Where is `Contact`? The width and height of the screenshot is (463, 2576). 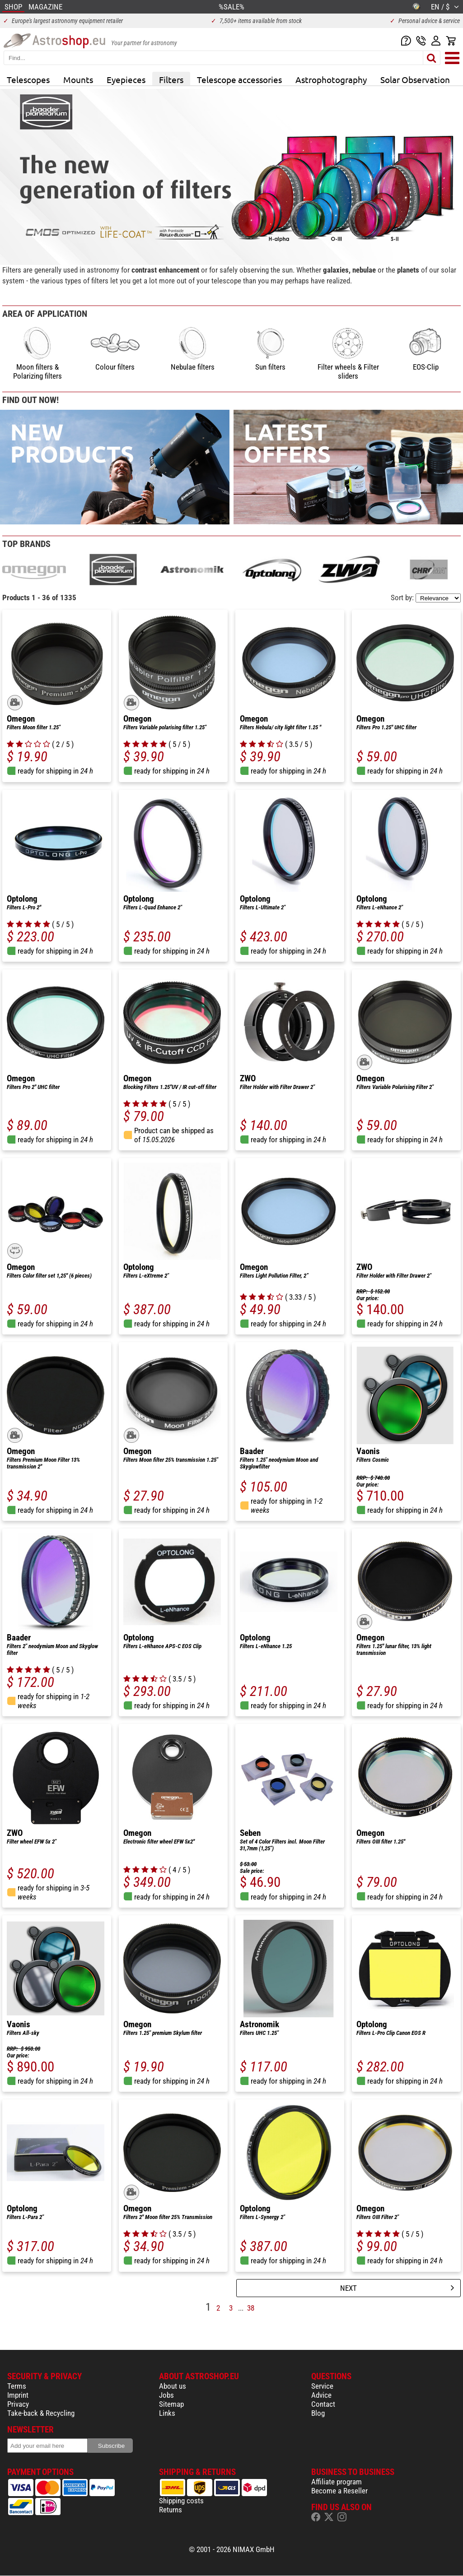
Contact is located at coordinates (323, 2404).